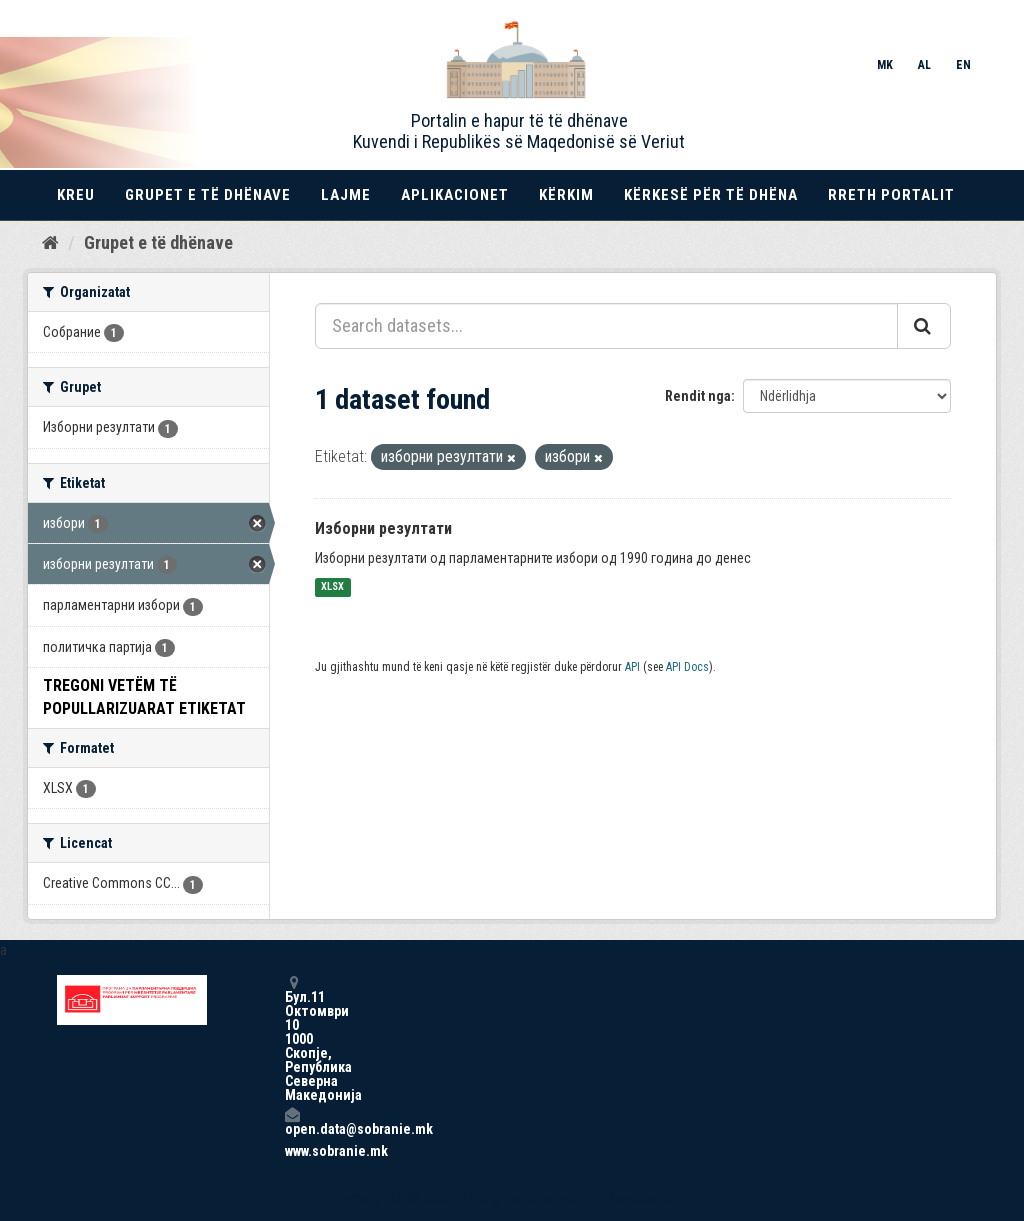 This screenshot has width=1024, height=1221. What do you see at coordinates (50, 243) in the screenshot?
I see `[Kreu]` at bounding box center [50, 243].